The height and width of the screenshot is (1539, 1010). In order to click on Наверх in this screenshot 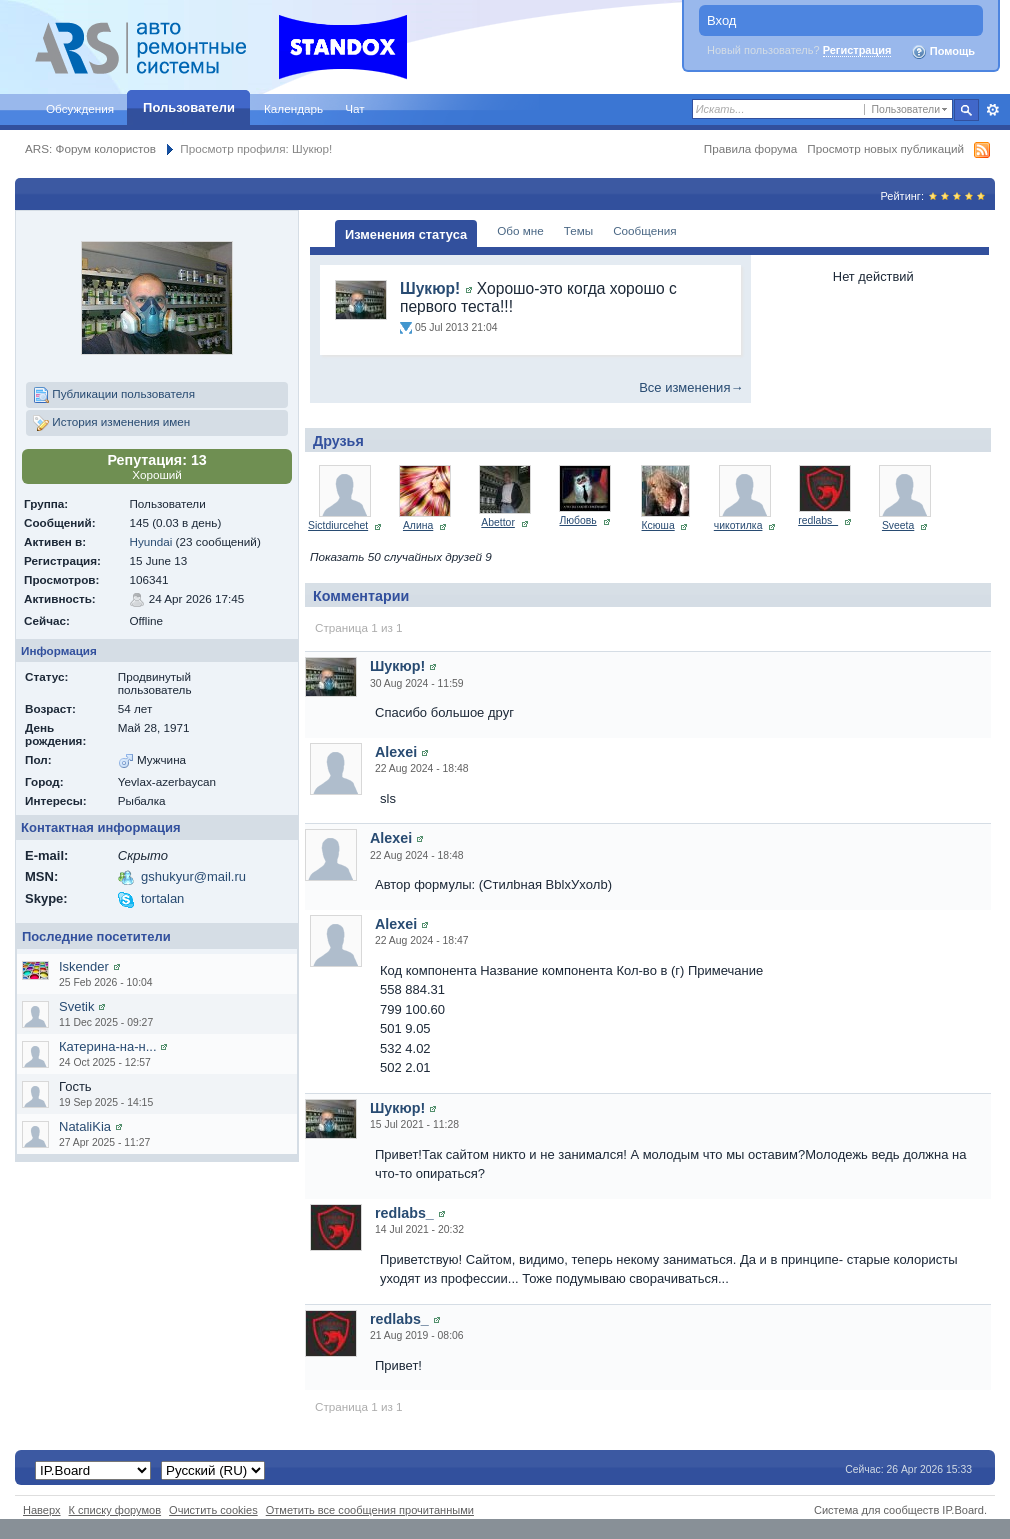, I will do `click(42, 1510)`.